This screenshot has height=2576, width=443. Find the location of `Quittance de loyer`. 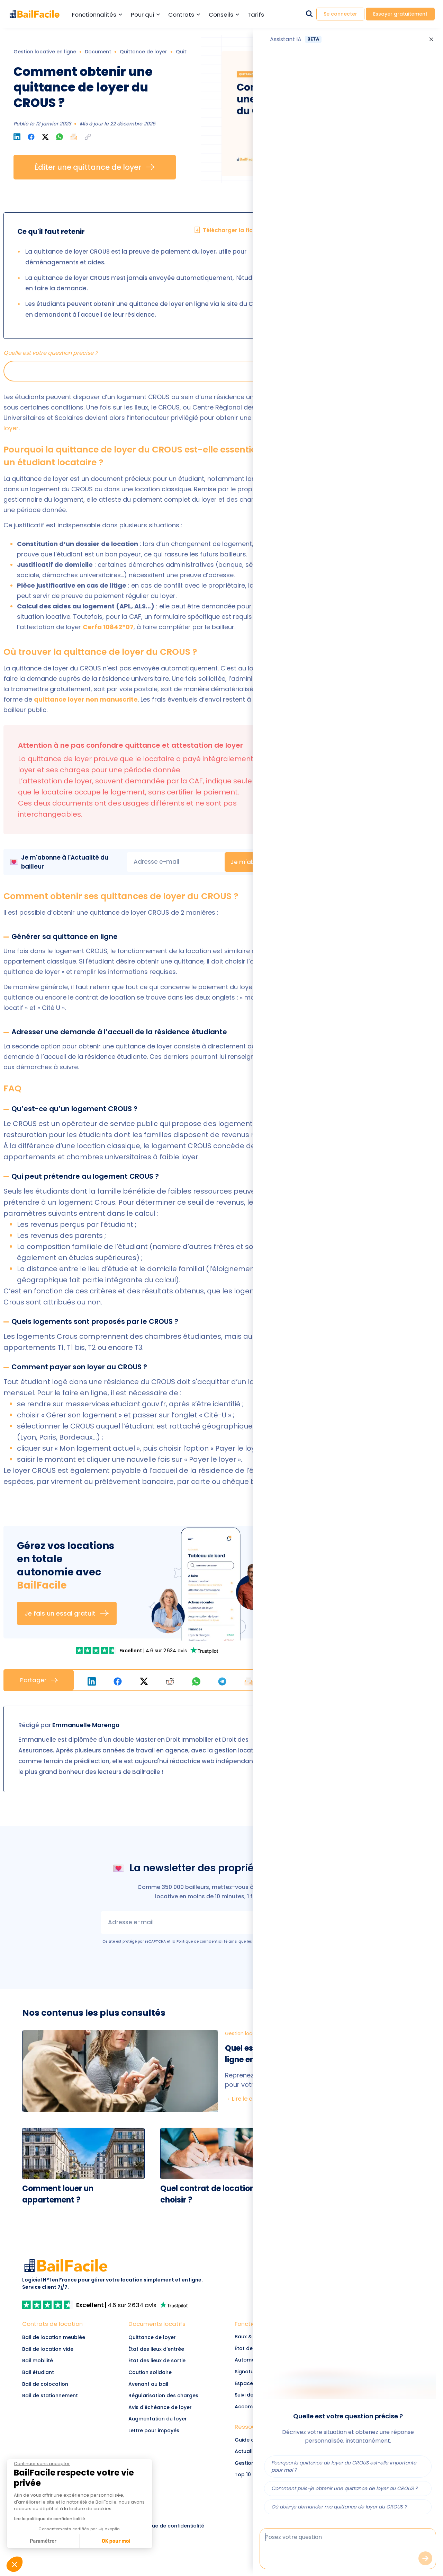

Quittance de loyer is located at coordinates (143, 51).